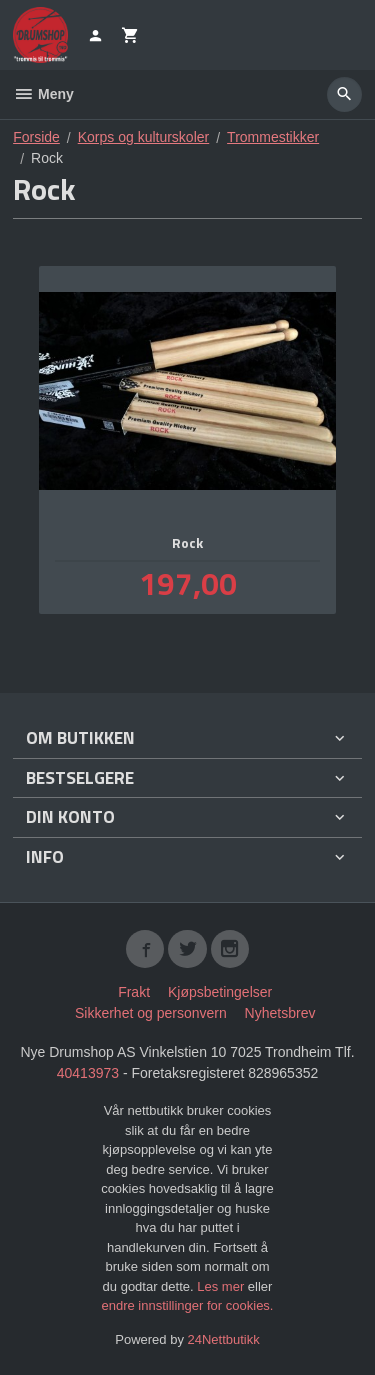 Image resolution: width=375 pixels, height=1375 pixels. What do you see at coordinates (43, 94) in the screenshot?
I see `Meny` at bounding box center [43, 94].